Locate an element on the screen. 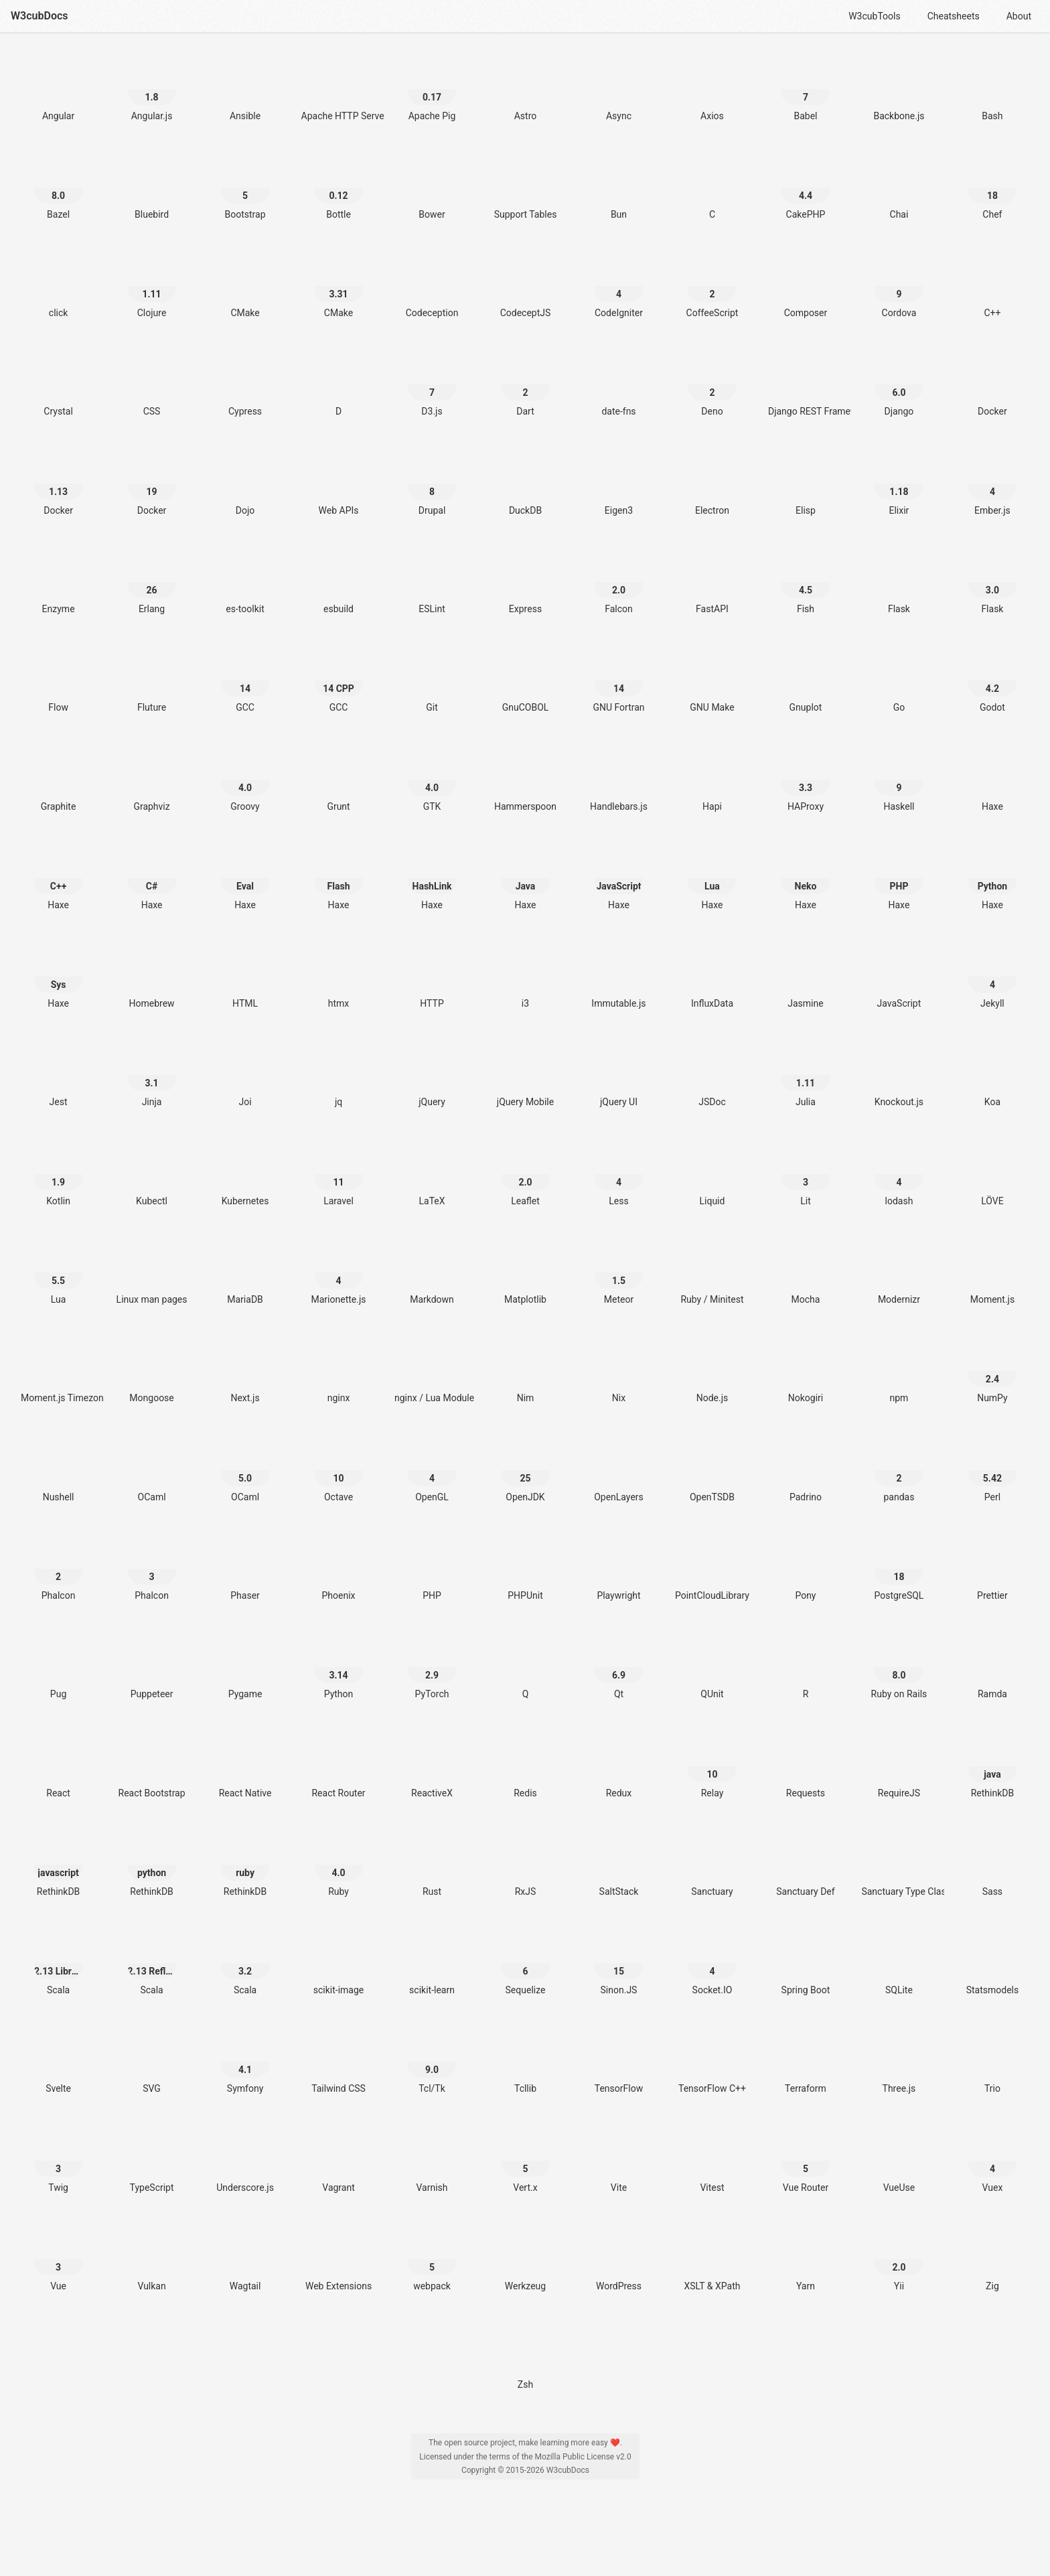  [Composer] is located at coordinates (805, 286).